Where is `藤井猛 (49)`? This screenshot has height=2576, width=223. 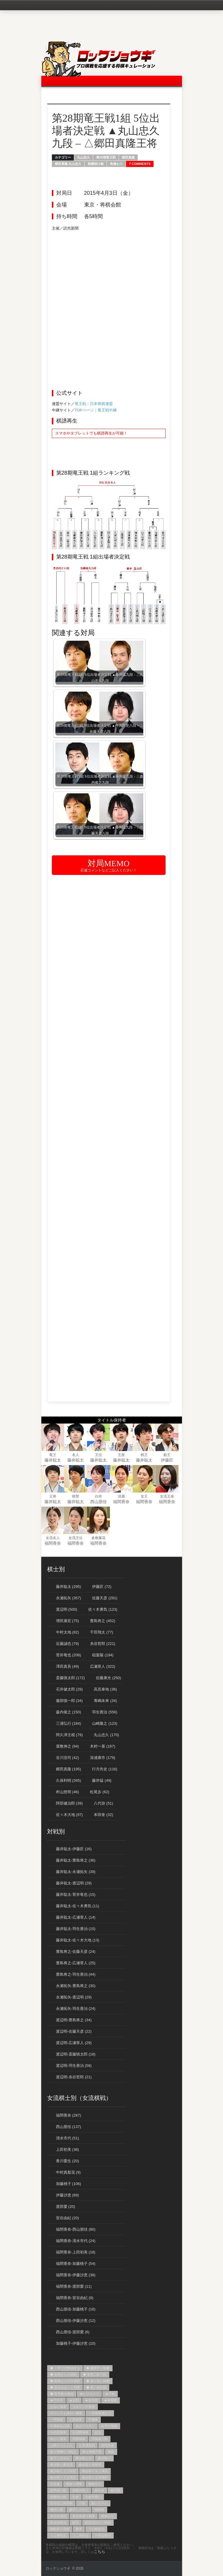
藤井猛 (49) is located at coordinates (101, 1780).